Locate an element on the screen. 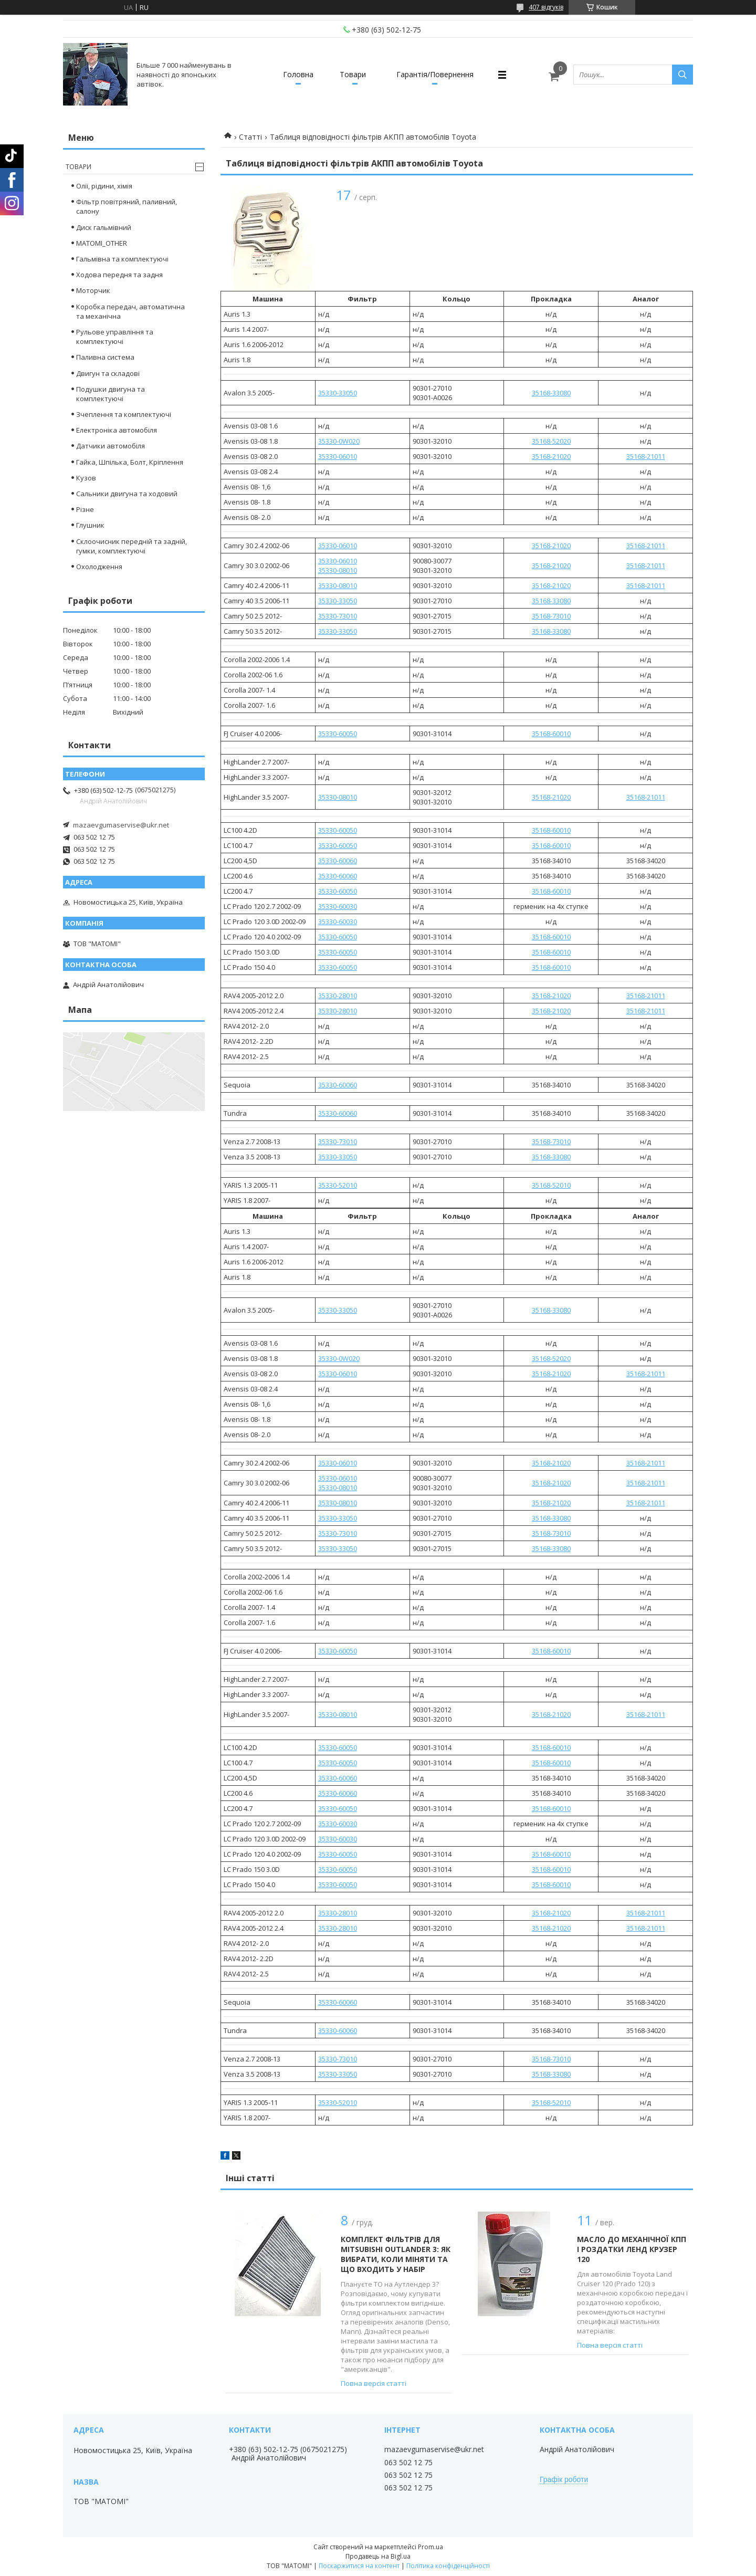 The width and height of the screenshot is (756, 2576). Сальники двигуна та ходовий is located at coordinates (126, 493).